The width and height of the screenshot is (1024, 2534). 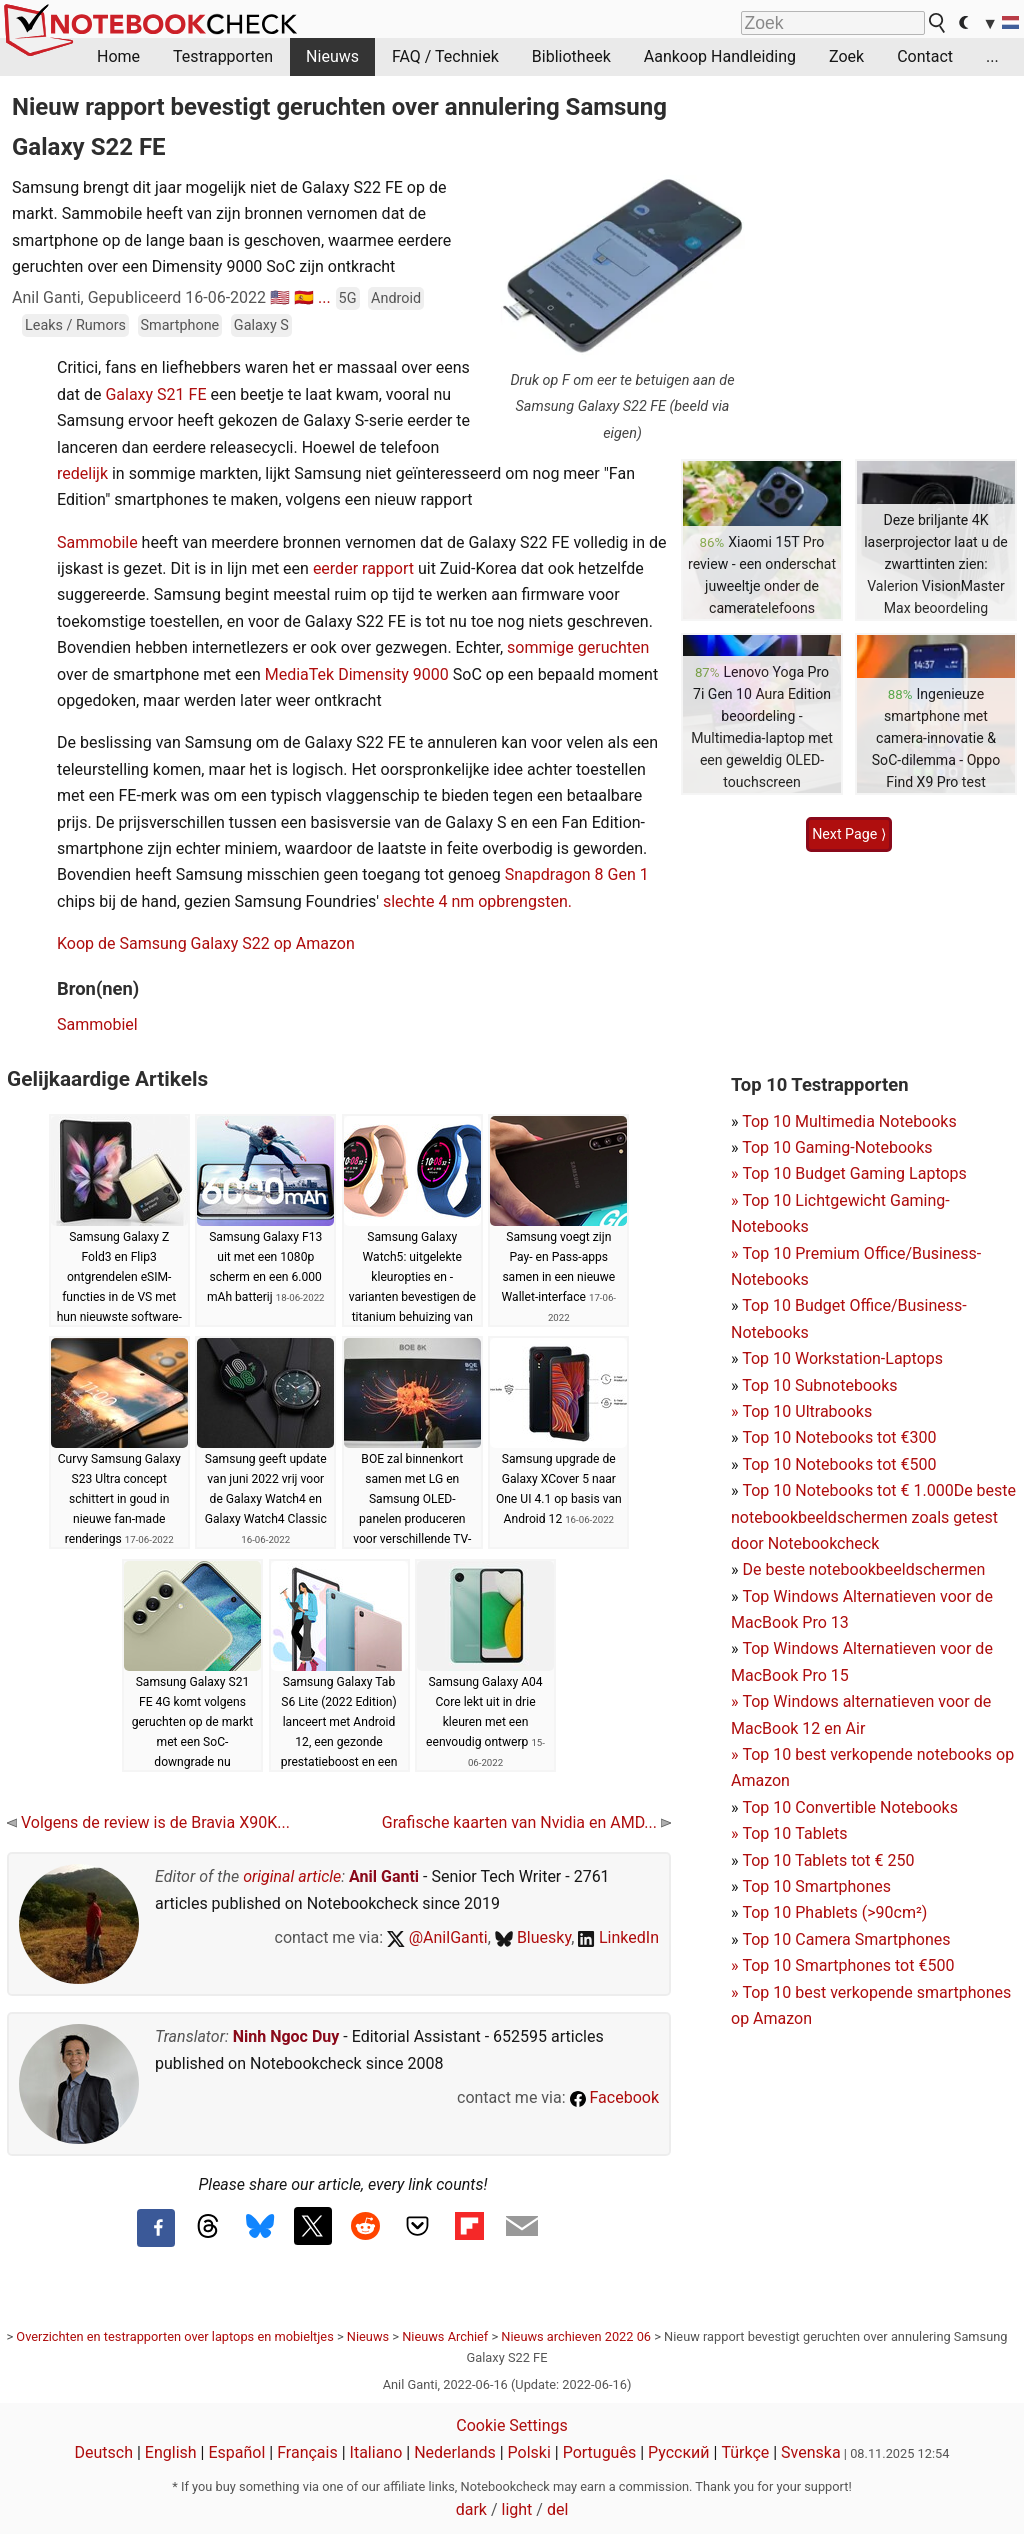 I want to click on De beste notebookbeeldschermen, so click(x=863, y=1569).